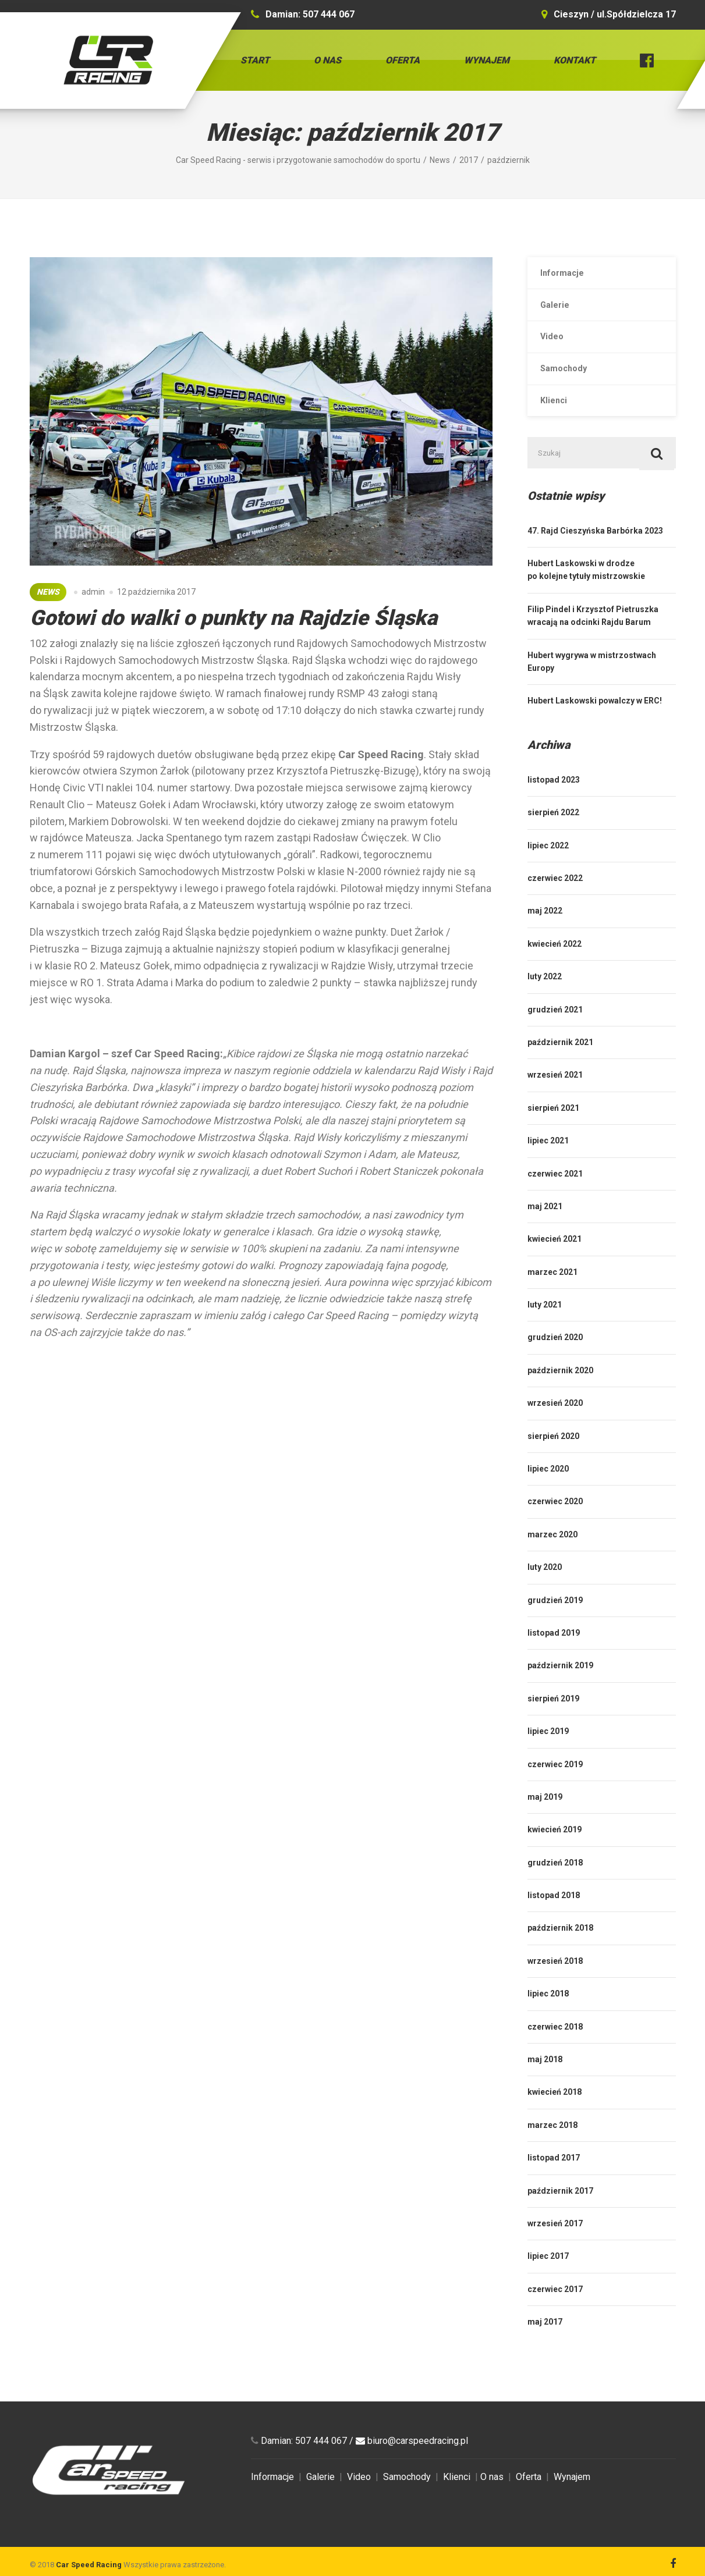  I want to click on Hubert wygrywa w mistrzostwach Europy, so click(591, 685).